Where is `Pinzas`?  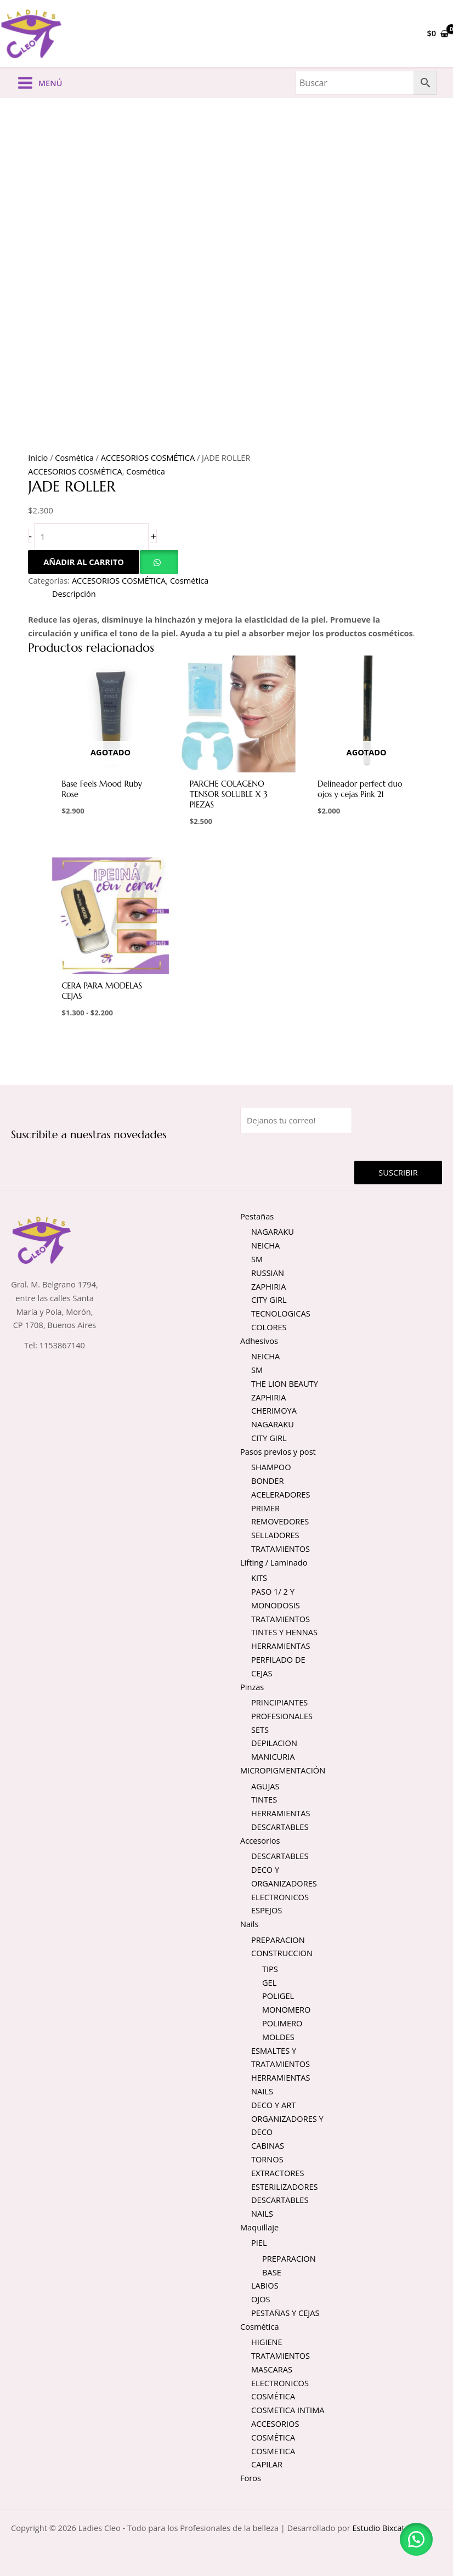
Pinzas is located at coordinates (252, 1688).